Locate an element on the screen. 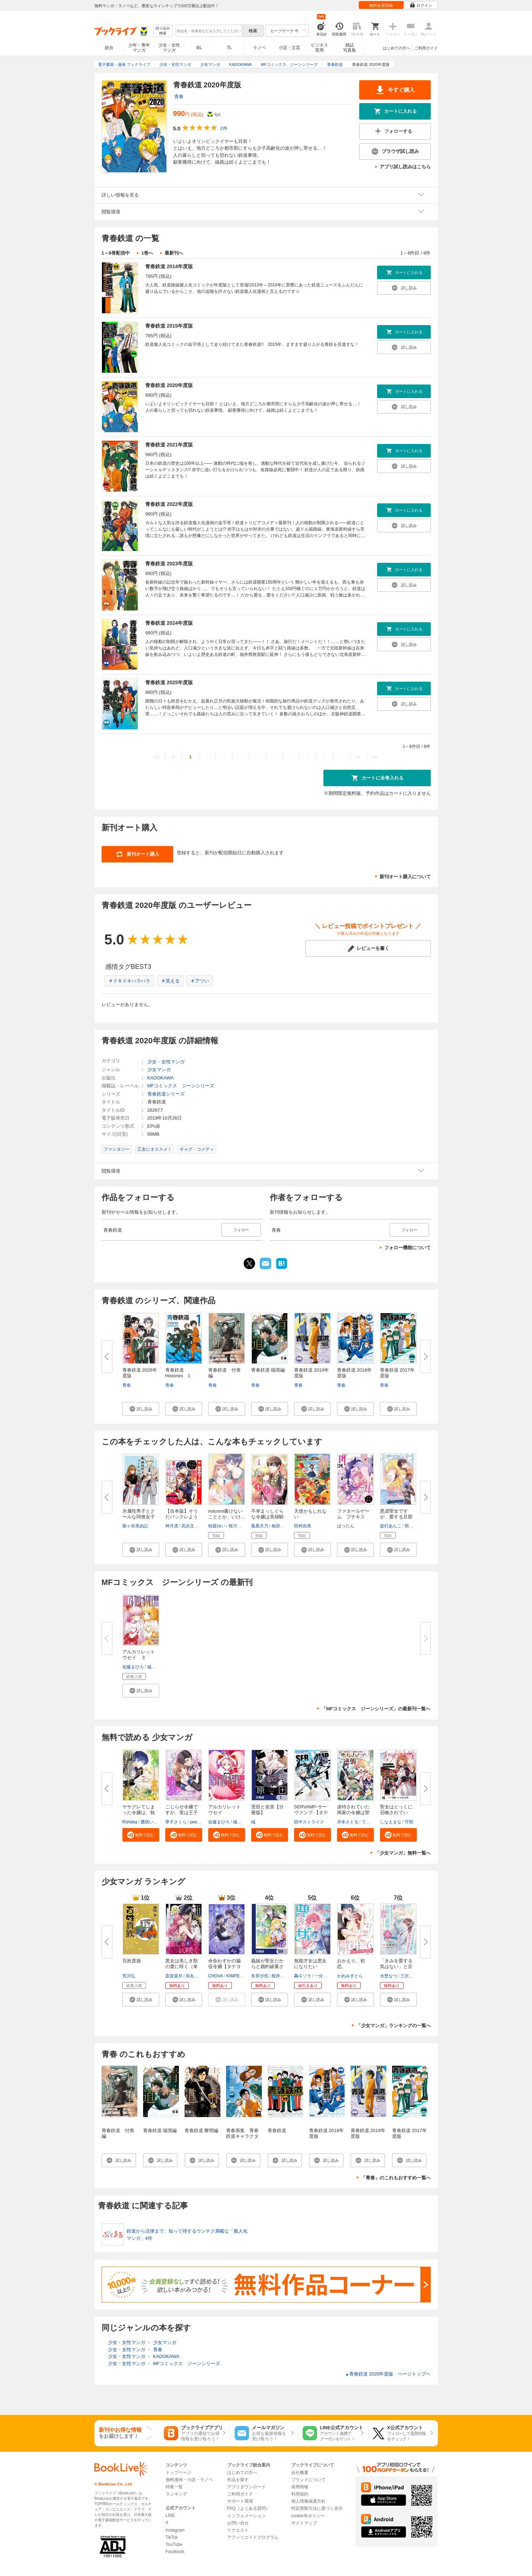  提灯あんこ is located at coordinates (390, 1525).